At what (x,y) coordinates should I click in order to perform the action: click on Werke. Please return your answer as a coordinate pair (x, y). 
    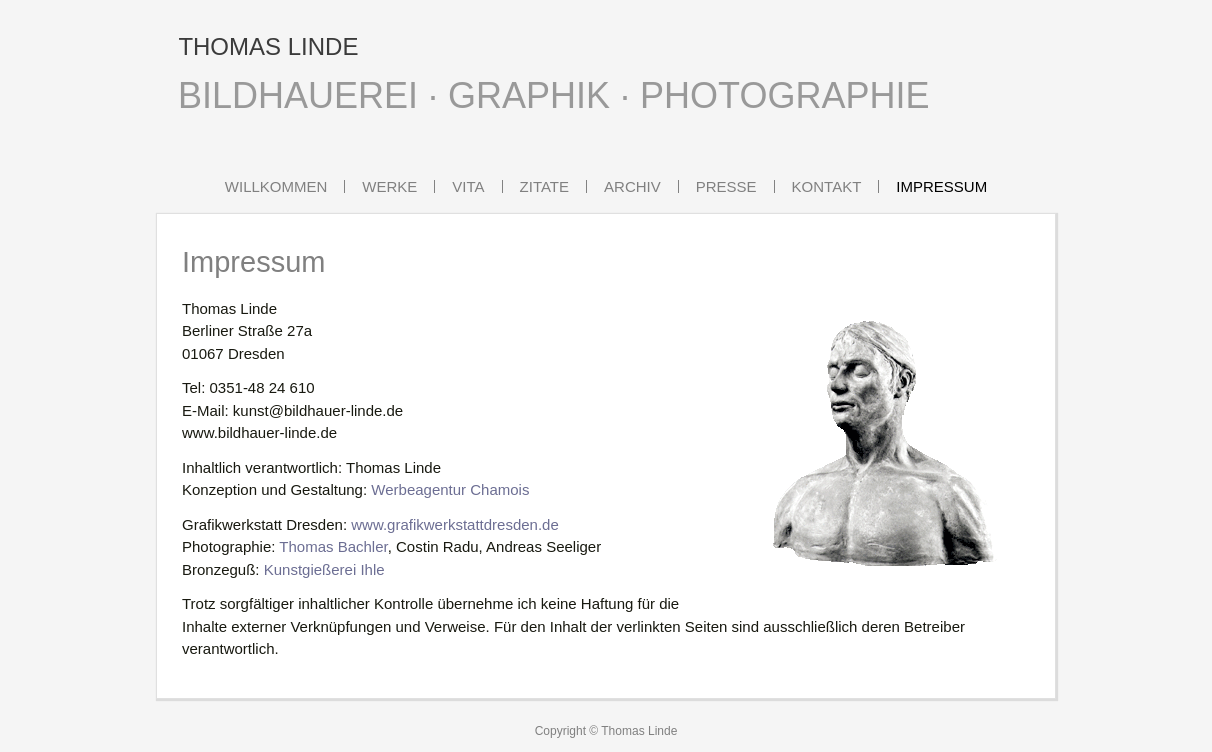
    Looking at the image, I should click on (389, 186).